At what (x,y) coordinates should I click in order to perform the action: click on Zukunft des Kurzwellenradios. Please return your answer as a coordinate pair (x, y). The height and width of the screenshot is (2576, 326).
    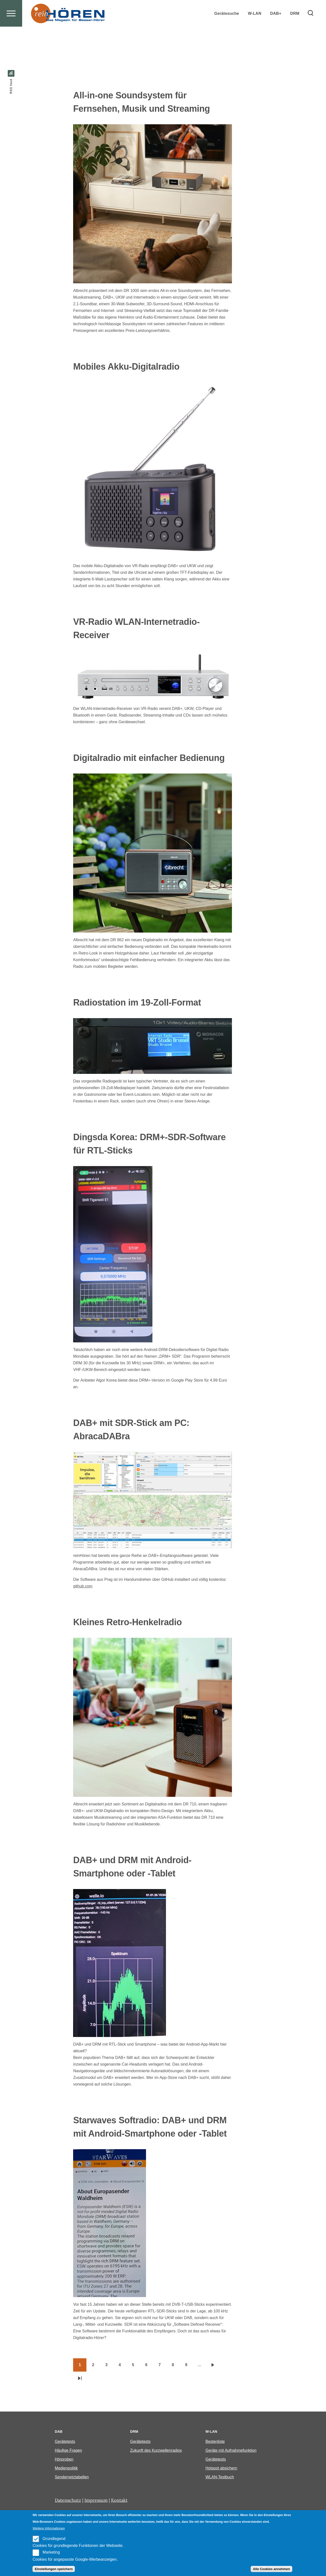
    Looking at the image, I should click on (156, 2451).